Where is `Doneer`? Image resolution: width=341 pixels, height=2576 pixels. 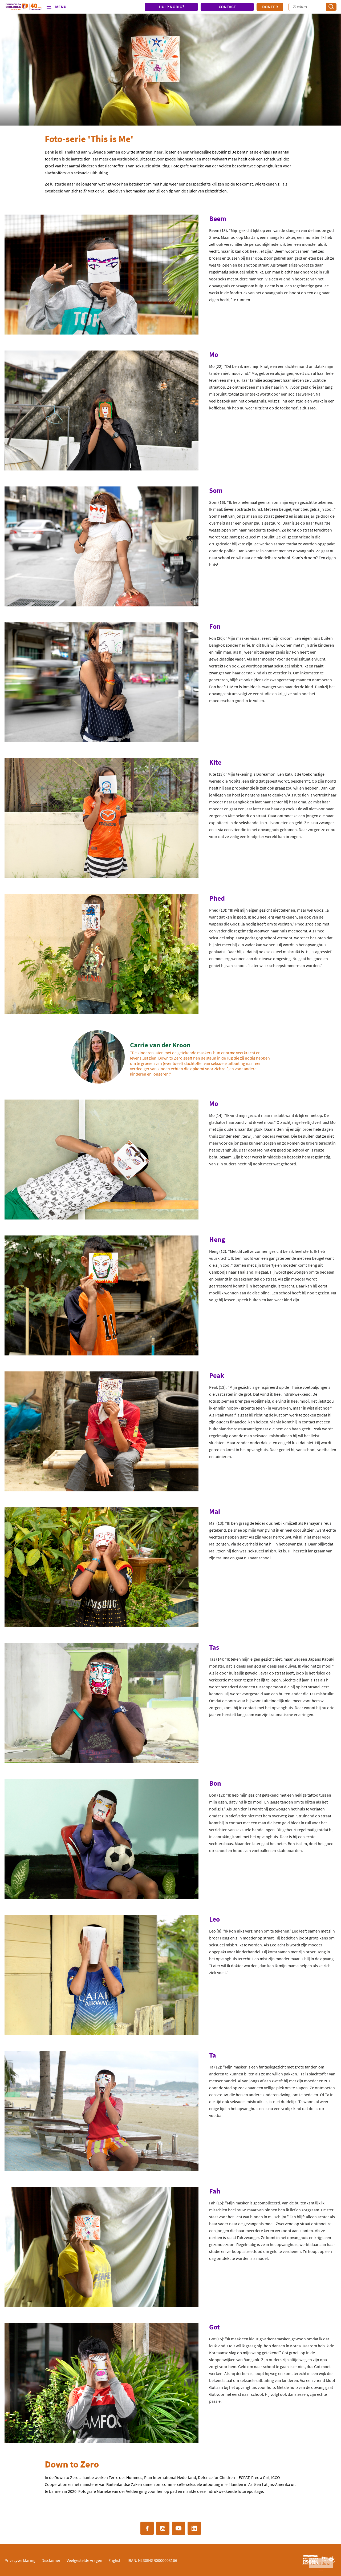
Doneer is located at coordinates (270, 6).